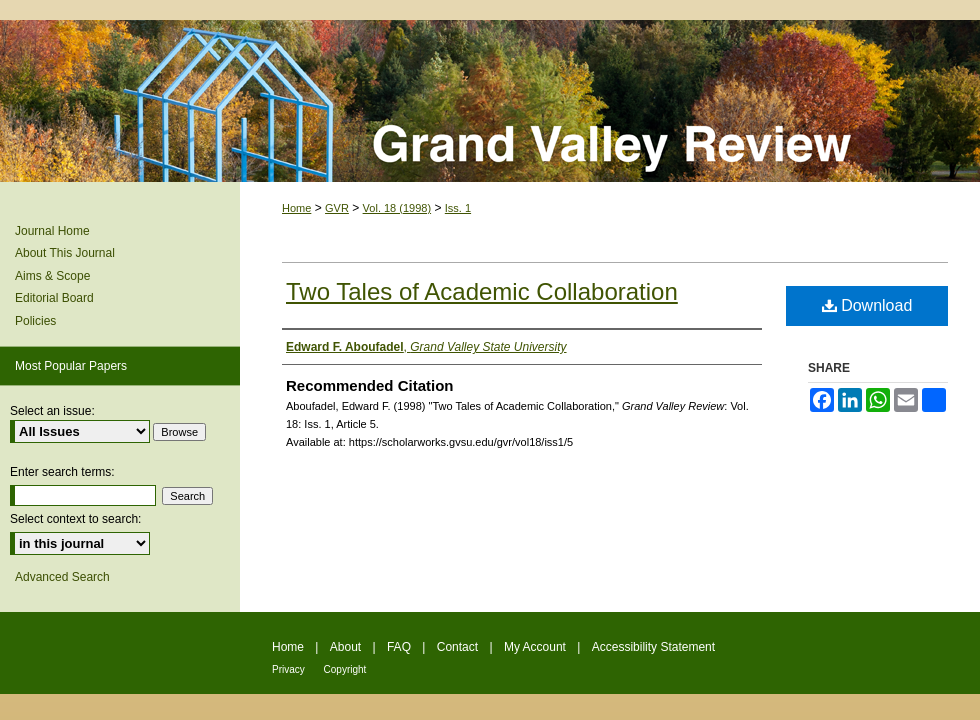 The width and height of the screenshot is (980, 720). Describe the element at coordinates (52, 276) in the screenshot. I see `Aims & Scope` at that location.